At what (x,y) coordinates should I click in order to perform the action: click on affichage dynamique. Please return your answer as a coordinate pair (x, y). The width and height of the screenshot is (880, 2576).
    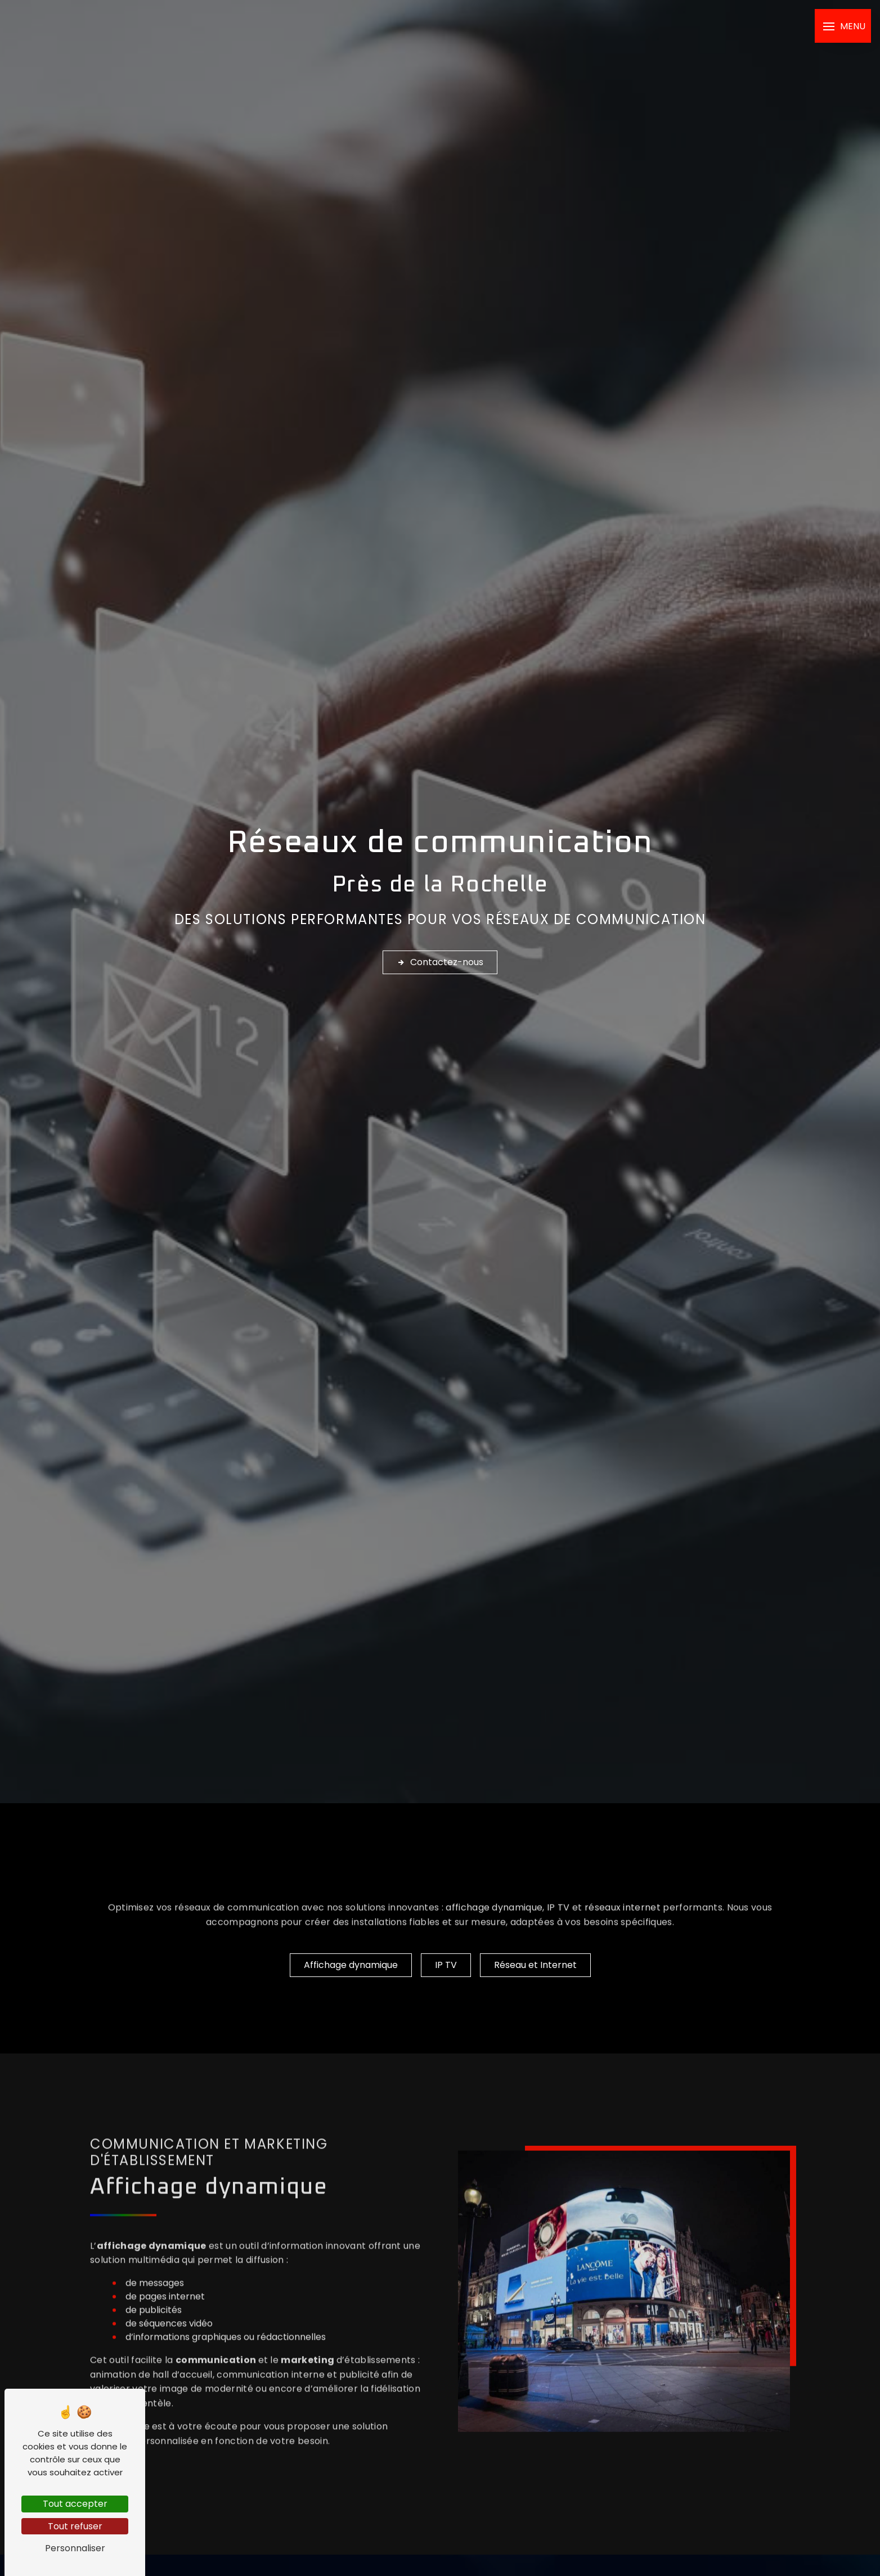
    Looking at the image, I should click on (494, 1927).